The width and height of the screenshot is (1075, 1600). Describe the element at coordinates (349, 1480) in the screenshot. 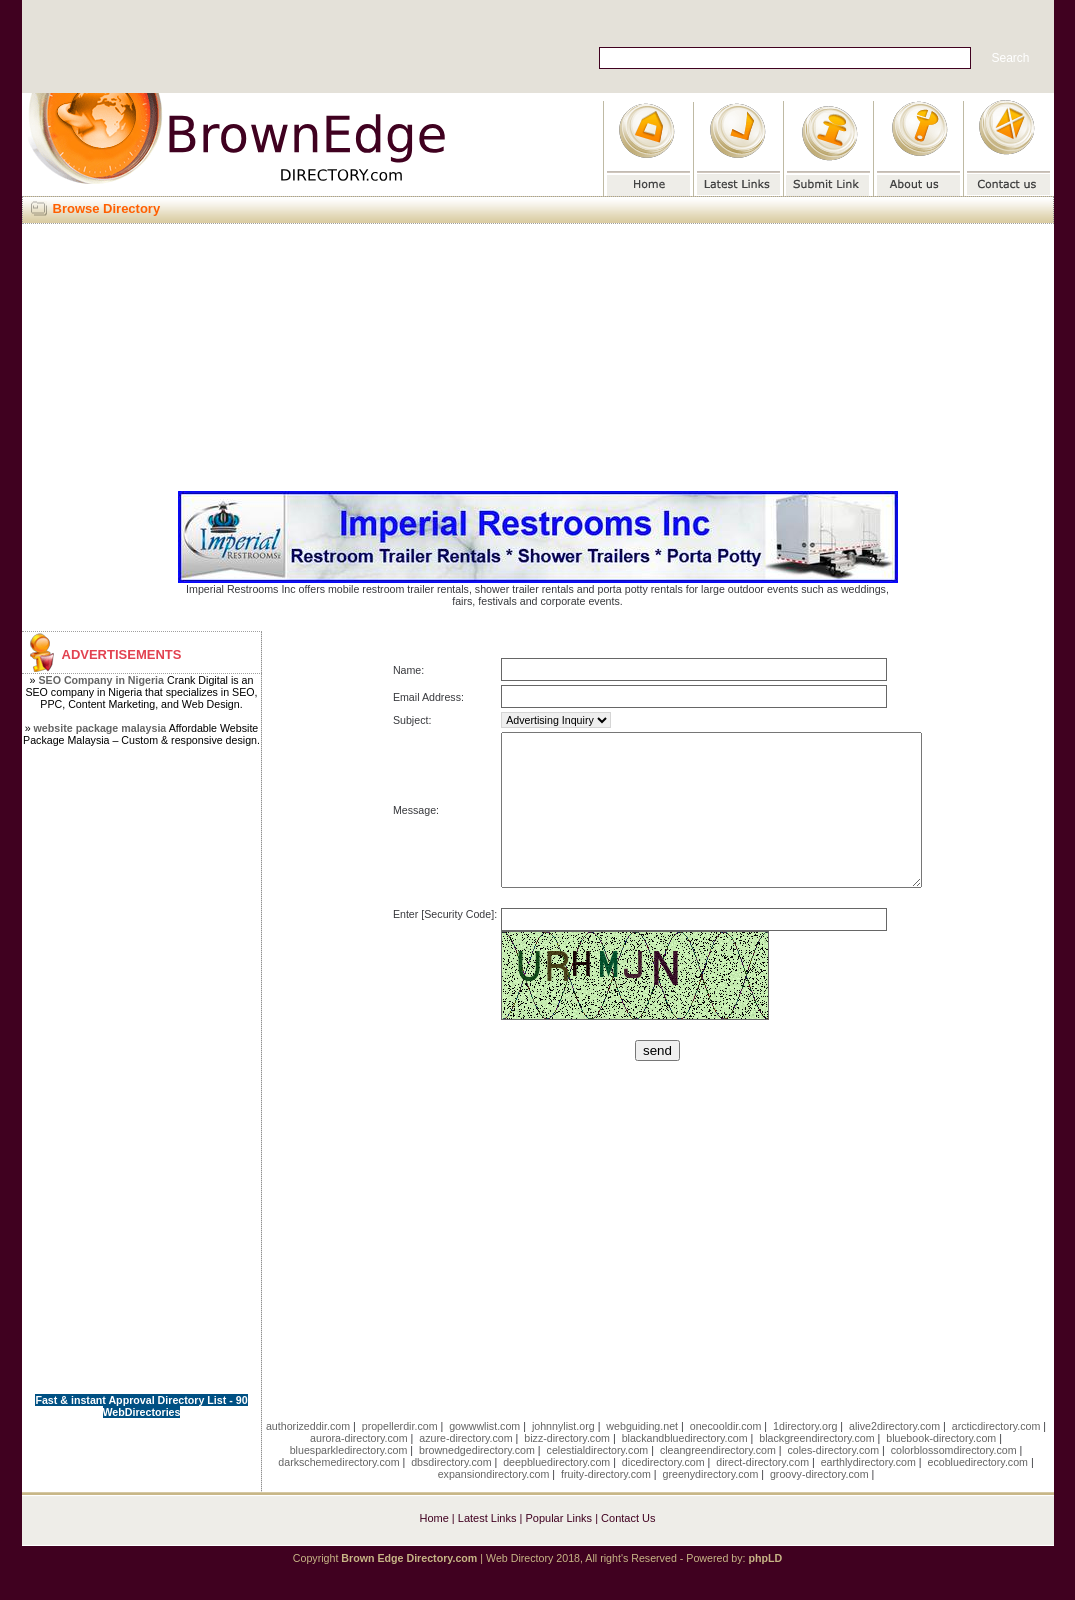

I see `bluesparkledirectory.com` at that location.